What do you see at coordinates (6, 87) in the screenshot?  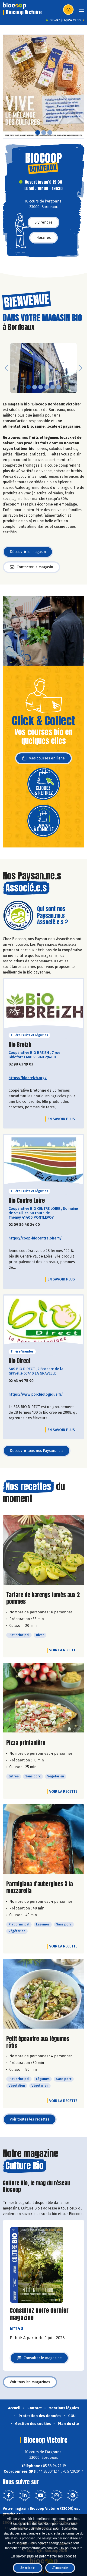 I see `[button]` at bounding box center [6, 87].